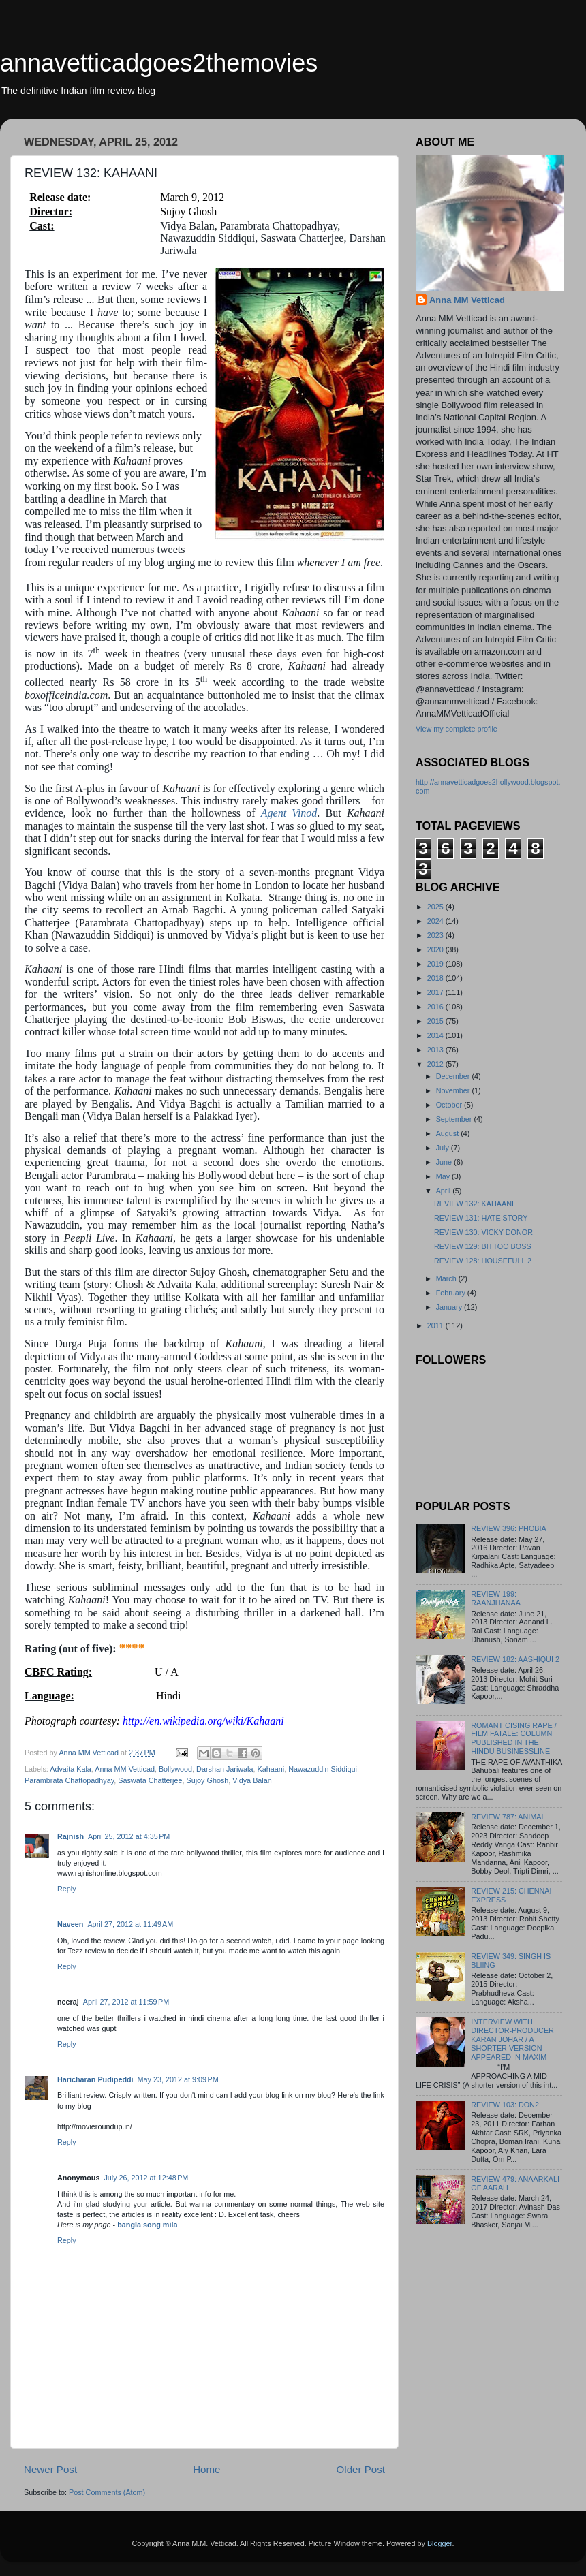  Describe the element at coordinates (508, 1816) in the screenshot. I see `REVIEW 787: ANIMAL` at that location.